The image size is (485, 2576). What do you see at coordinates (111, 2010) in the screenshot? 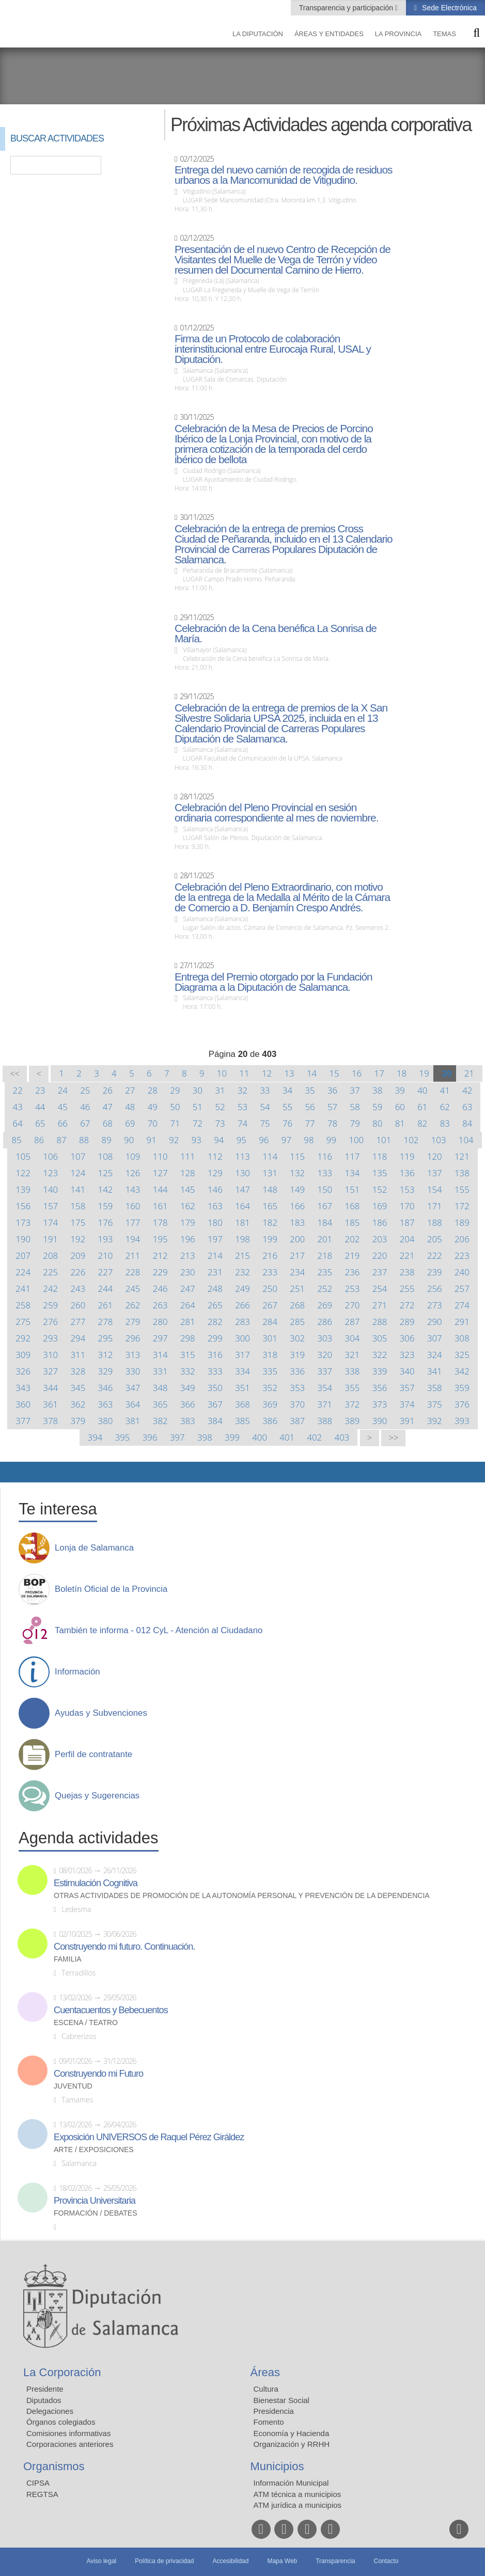
I see `Cuentacuentos y Bebecuentos` at bounding box center [111, 2010].